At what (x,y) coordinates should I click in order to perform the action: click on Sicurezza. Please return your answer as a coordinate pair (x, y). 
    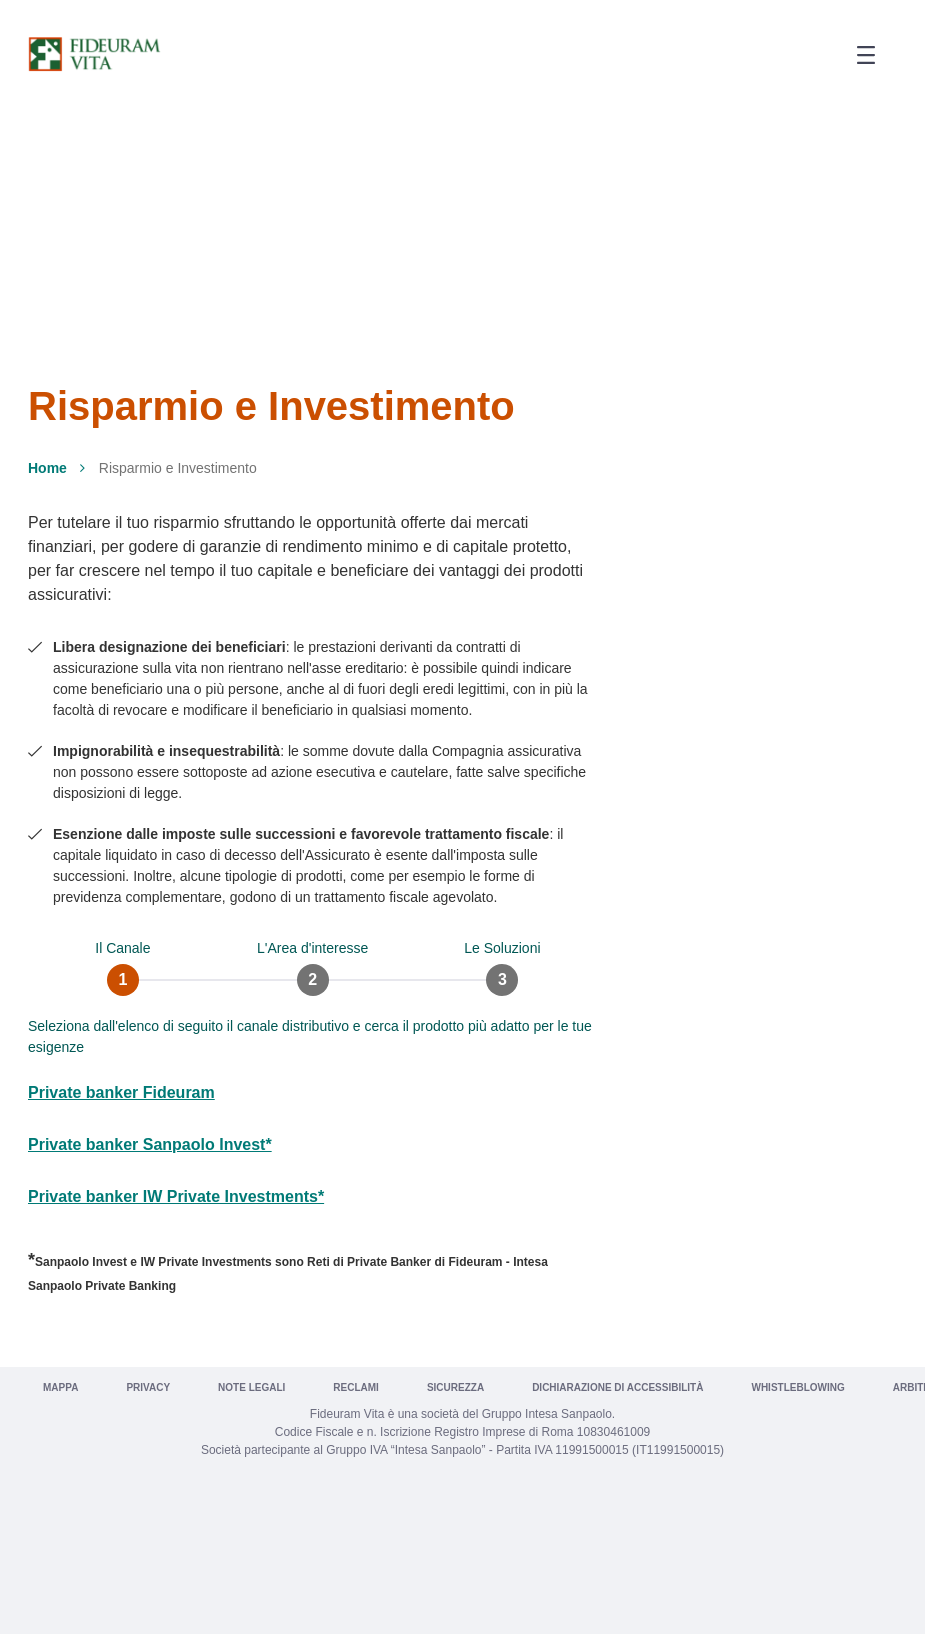
    Looking at the image, I should click on (455, 1387).